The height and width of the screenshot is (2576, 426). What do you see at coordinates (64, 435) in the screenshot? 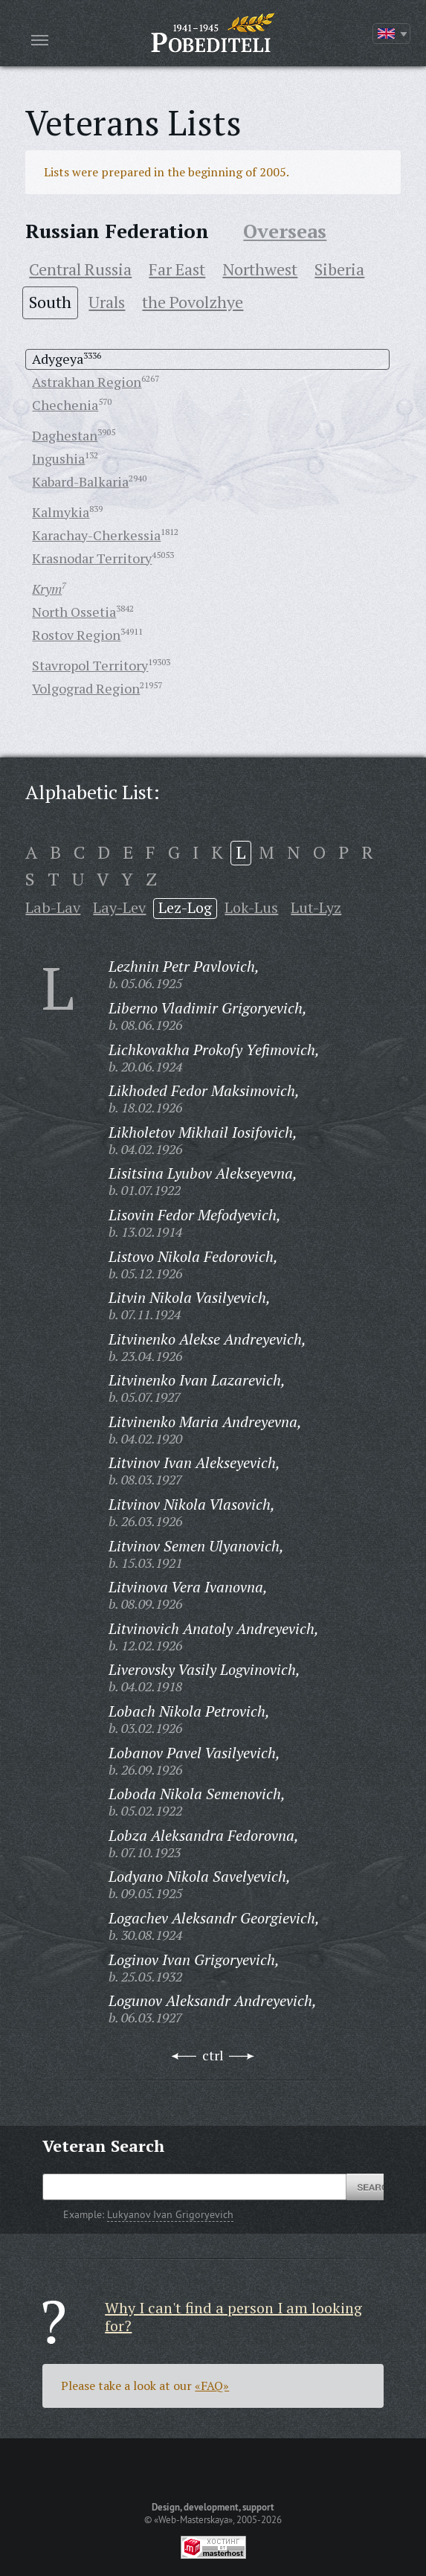
I see `Daghestan` at bounding box center [64, 435].